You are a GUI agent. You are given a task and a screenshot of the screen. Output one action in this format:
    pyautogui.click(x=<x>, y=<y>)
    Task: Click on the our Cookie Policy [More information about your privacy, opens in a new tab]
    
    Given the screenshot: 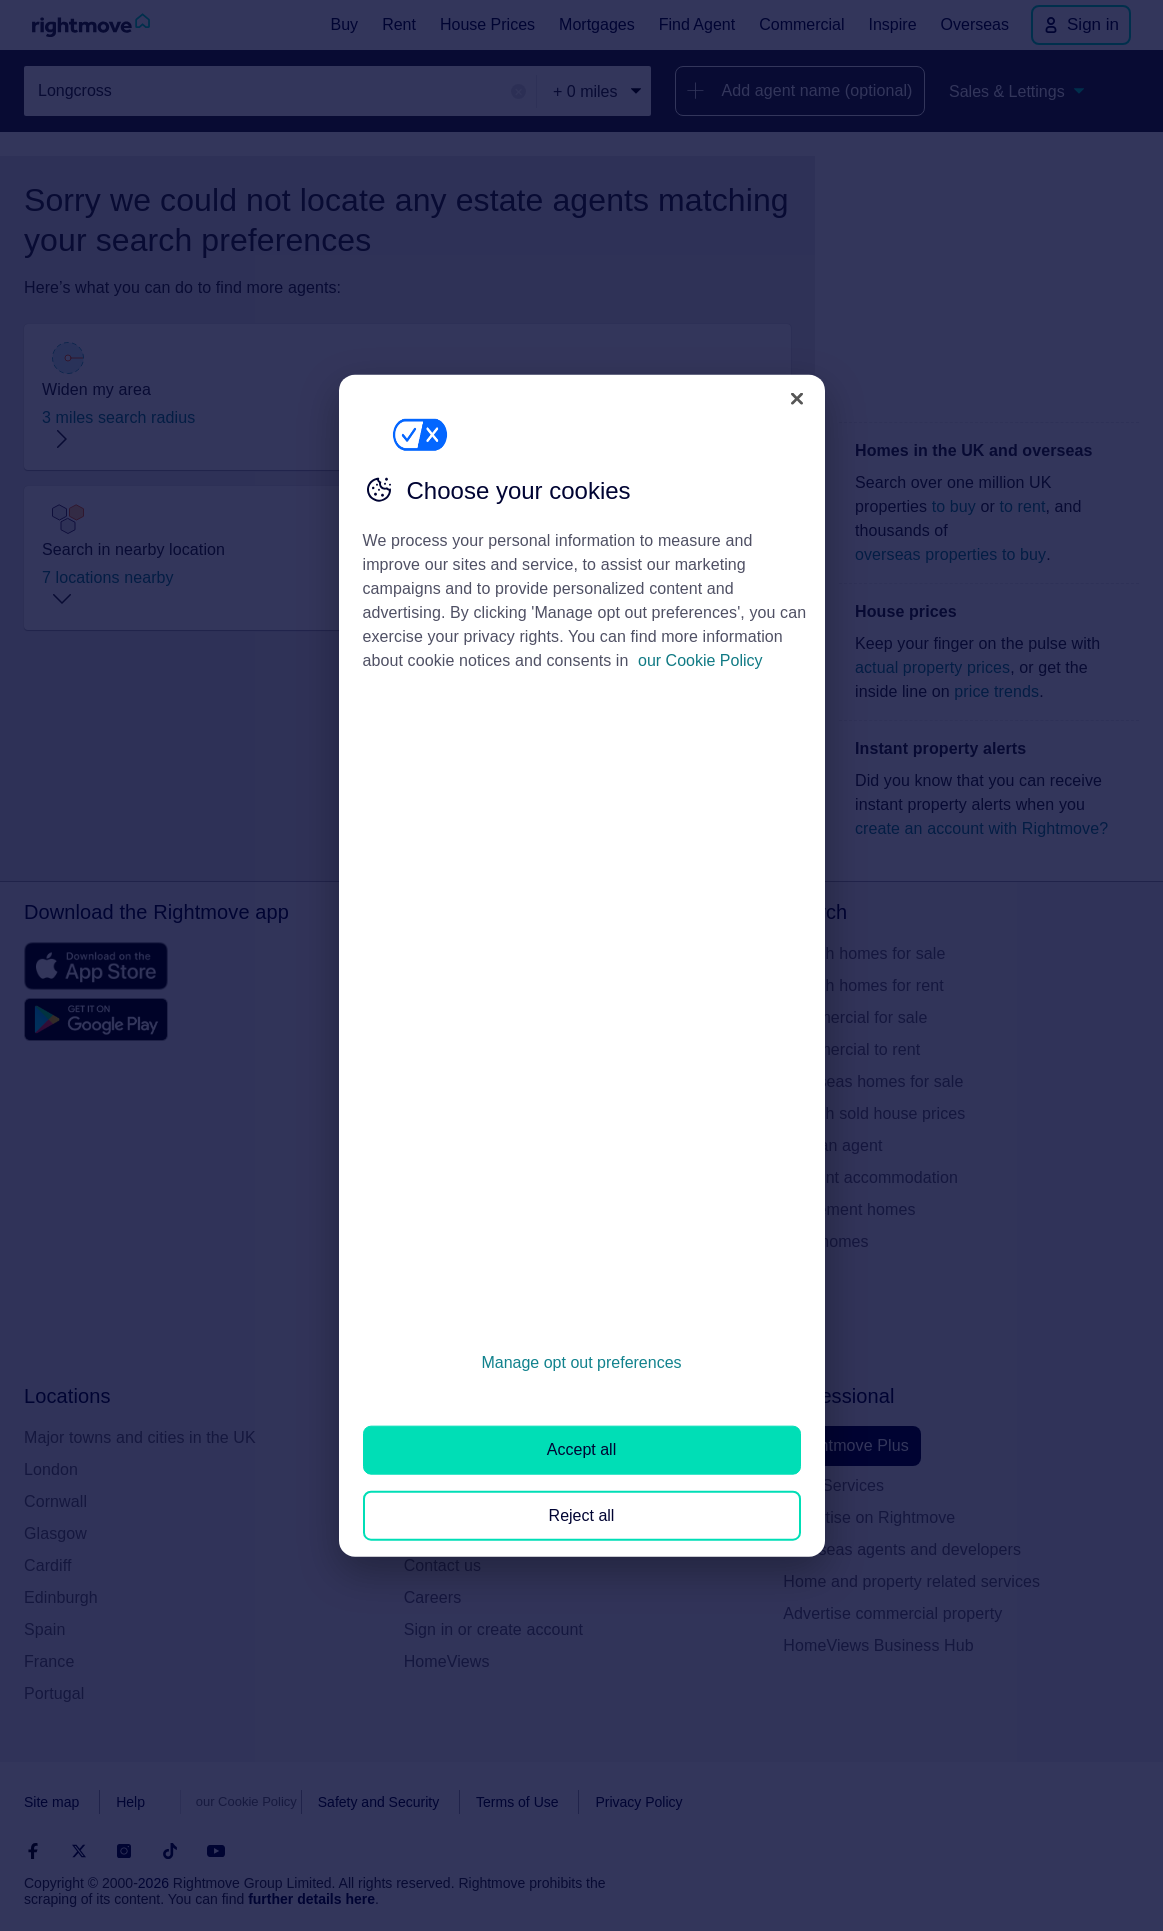 What is the action you would take?
    pyautogui.click(x=700, y=660)
    